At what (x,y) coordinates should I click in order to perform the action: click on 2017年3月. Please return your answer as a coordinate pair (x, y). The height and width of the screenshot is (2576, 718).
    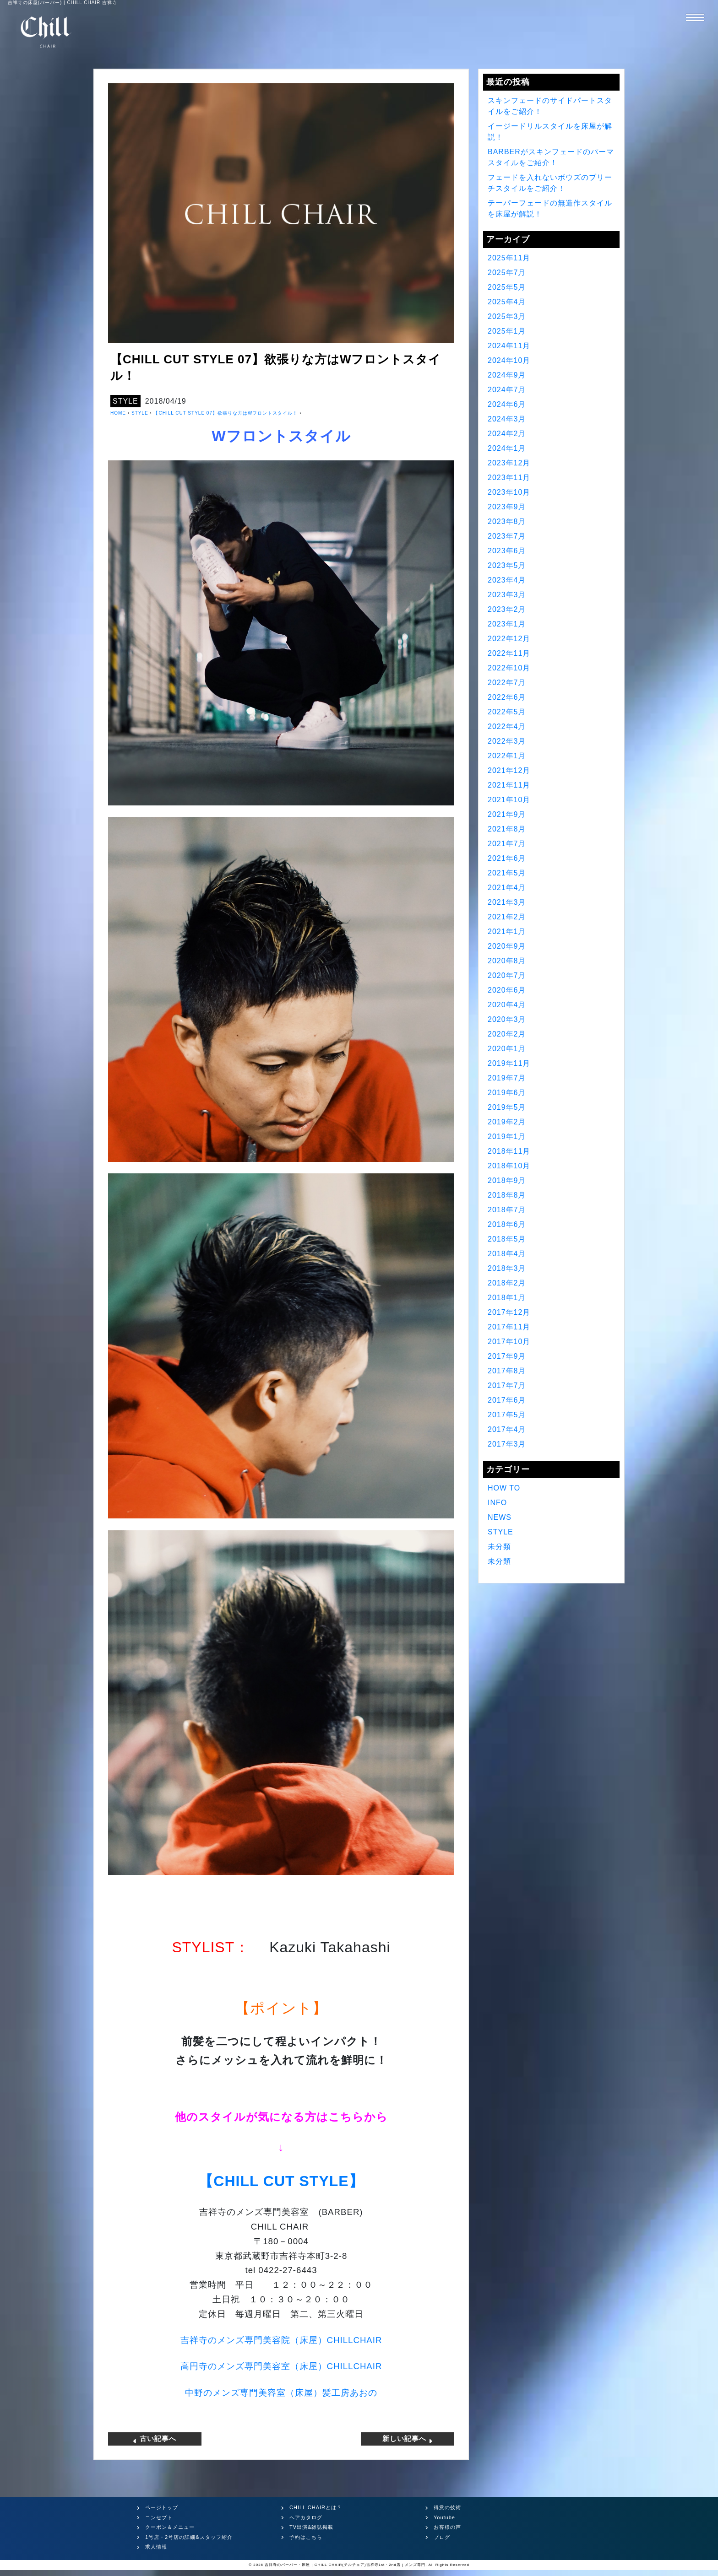
    Looking at the image, I should click on (507, 1444).